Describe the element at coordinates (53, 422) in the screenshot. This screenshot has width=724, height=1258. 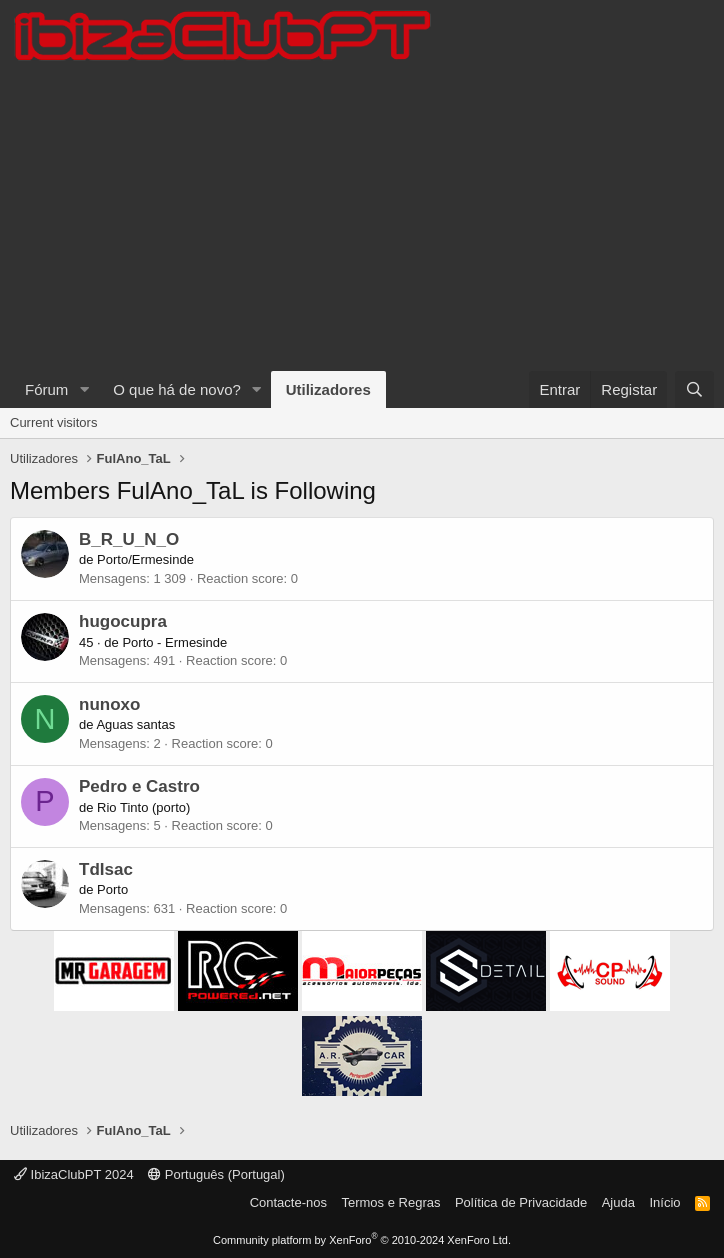
I see `Current visitors` at that location.